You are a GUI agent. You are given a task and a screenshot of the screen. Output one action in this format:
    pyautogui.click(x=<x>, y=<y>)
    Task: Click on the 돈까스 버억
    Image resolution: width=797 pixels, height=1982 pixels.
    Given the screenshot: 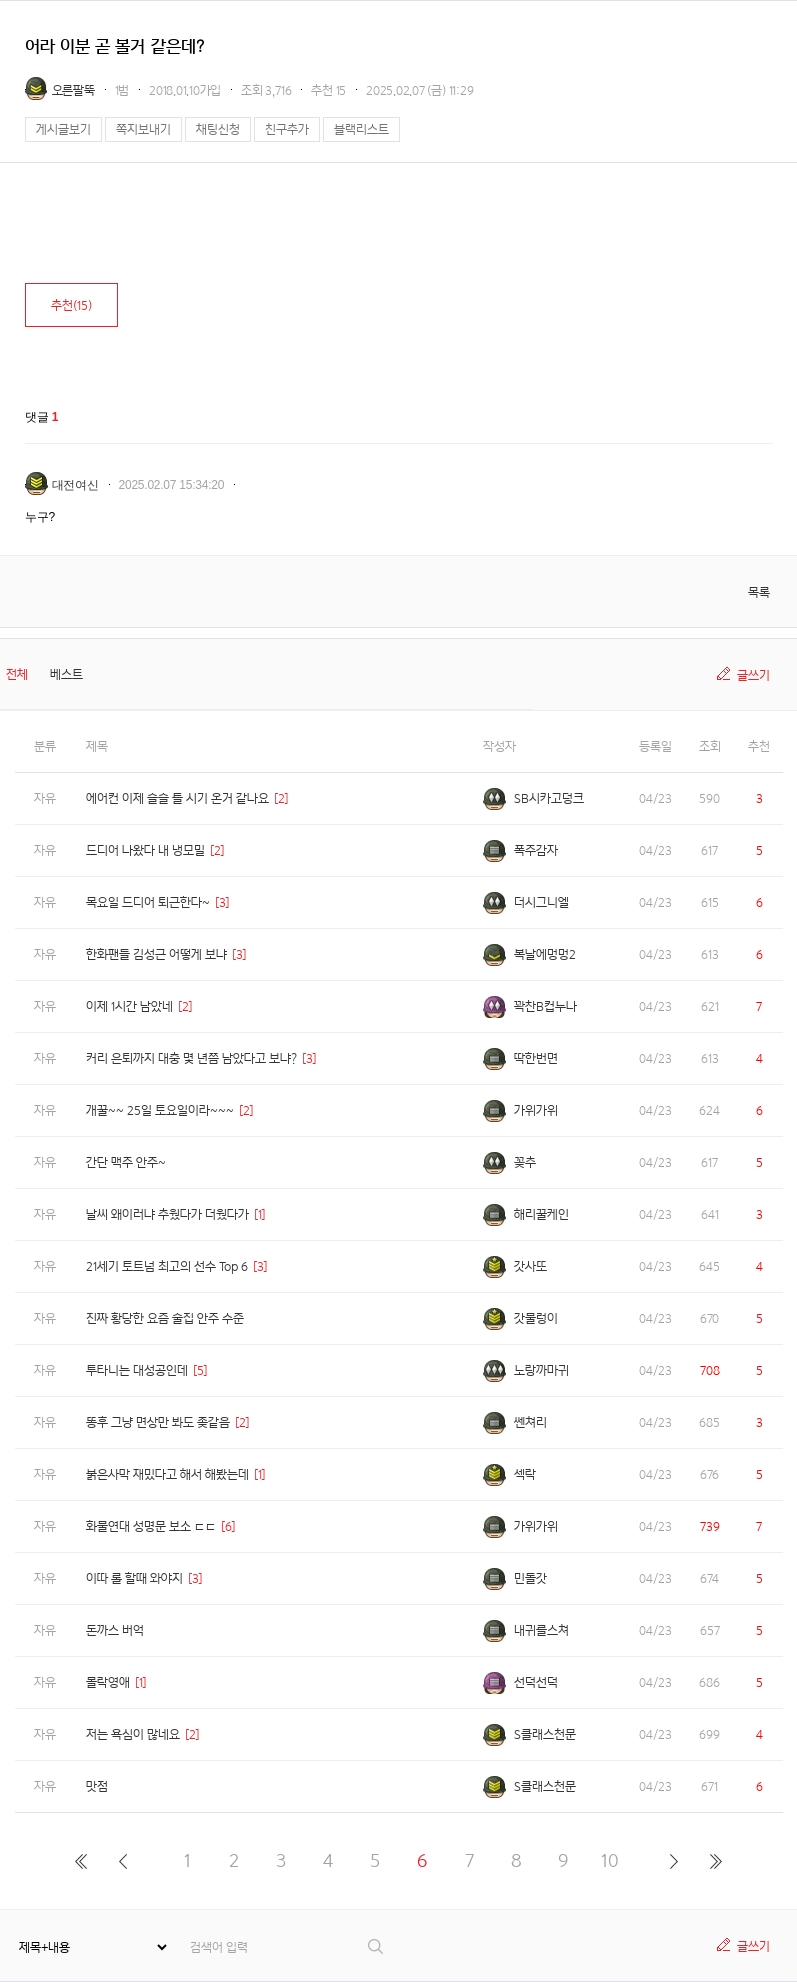 What is the action you would take?
    pyautogui.click(x=115, y=1630)
    